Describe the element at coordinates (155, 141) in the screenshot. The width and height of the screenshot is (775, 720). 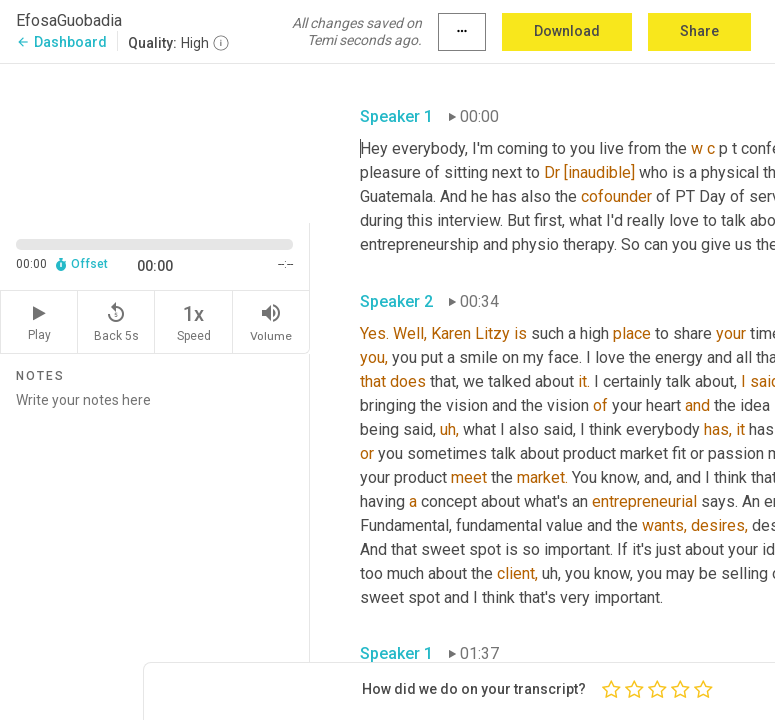
I see `[Source video. Captions are displayed in the editor panel.]` at that location.